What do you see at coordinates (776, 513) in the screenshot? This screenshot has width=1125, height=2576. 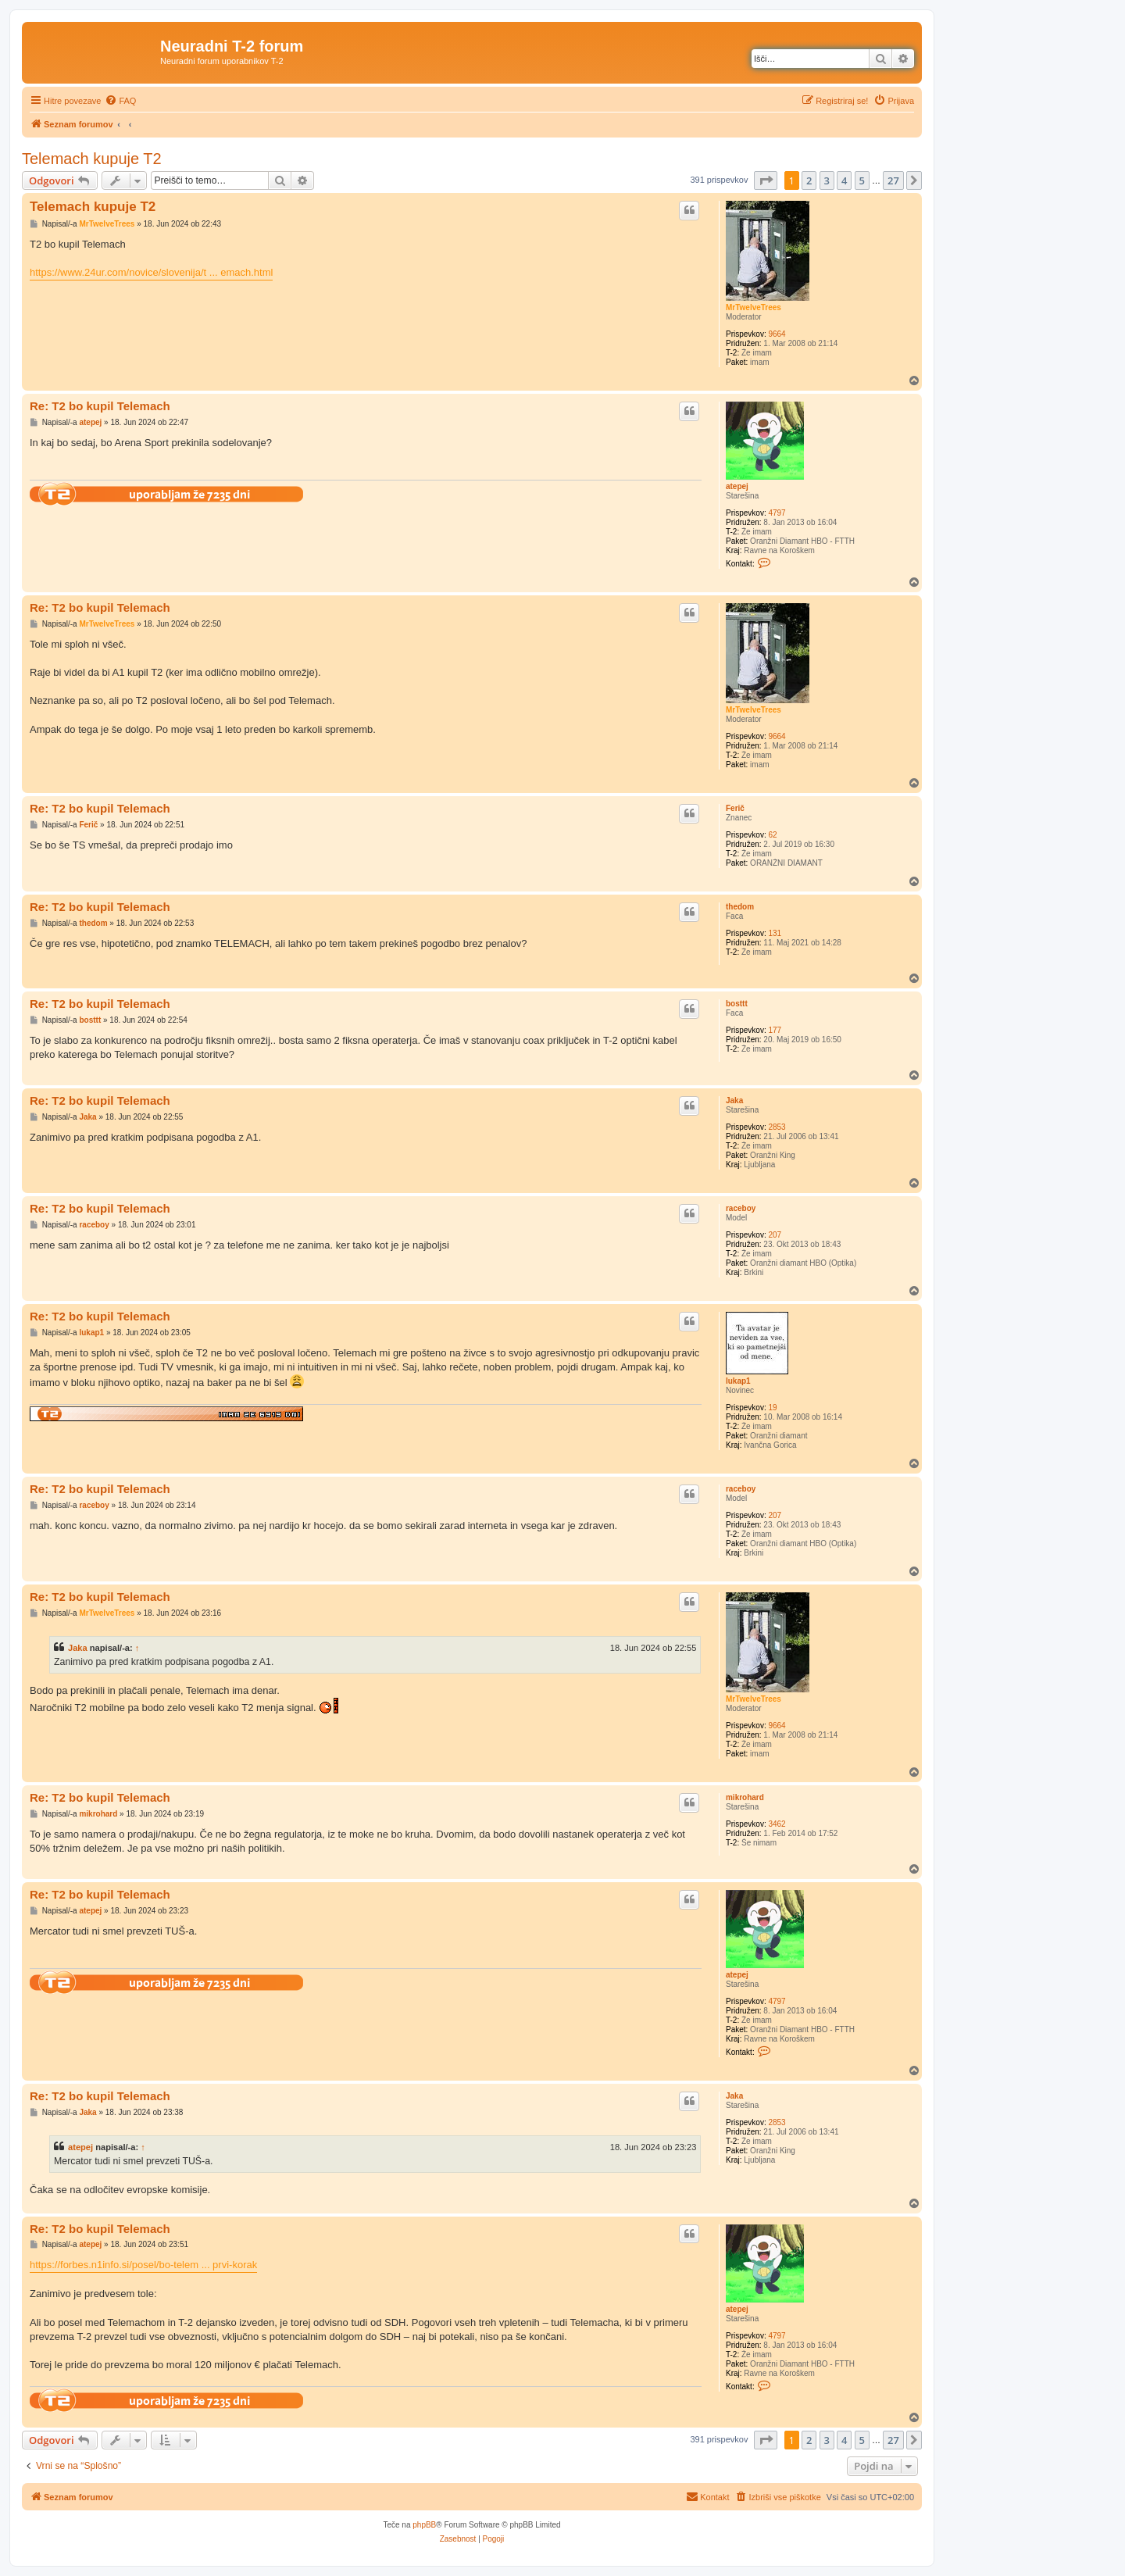 I see `4797` at bounding box center [776, 513].